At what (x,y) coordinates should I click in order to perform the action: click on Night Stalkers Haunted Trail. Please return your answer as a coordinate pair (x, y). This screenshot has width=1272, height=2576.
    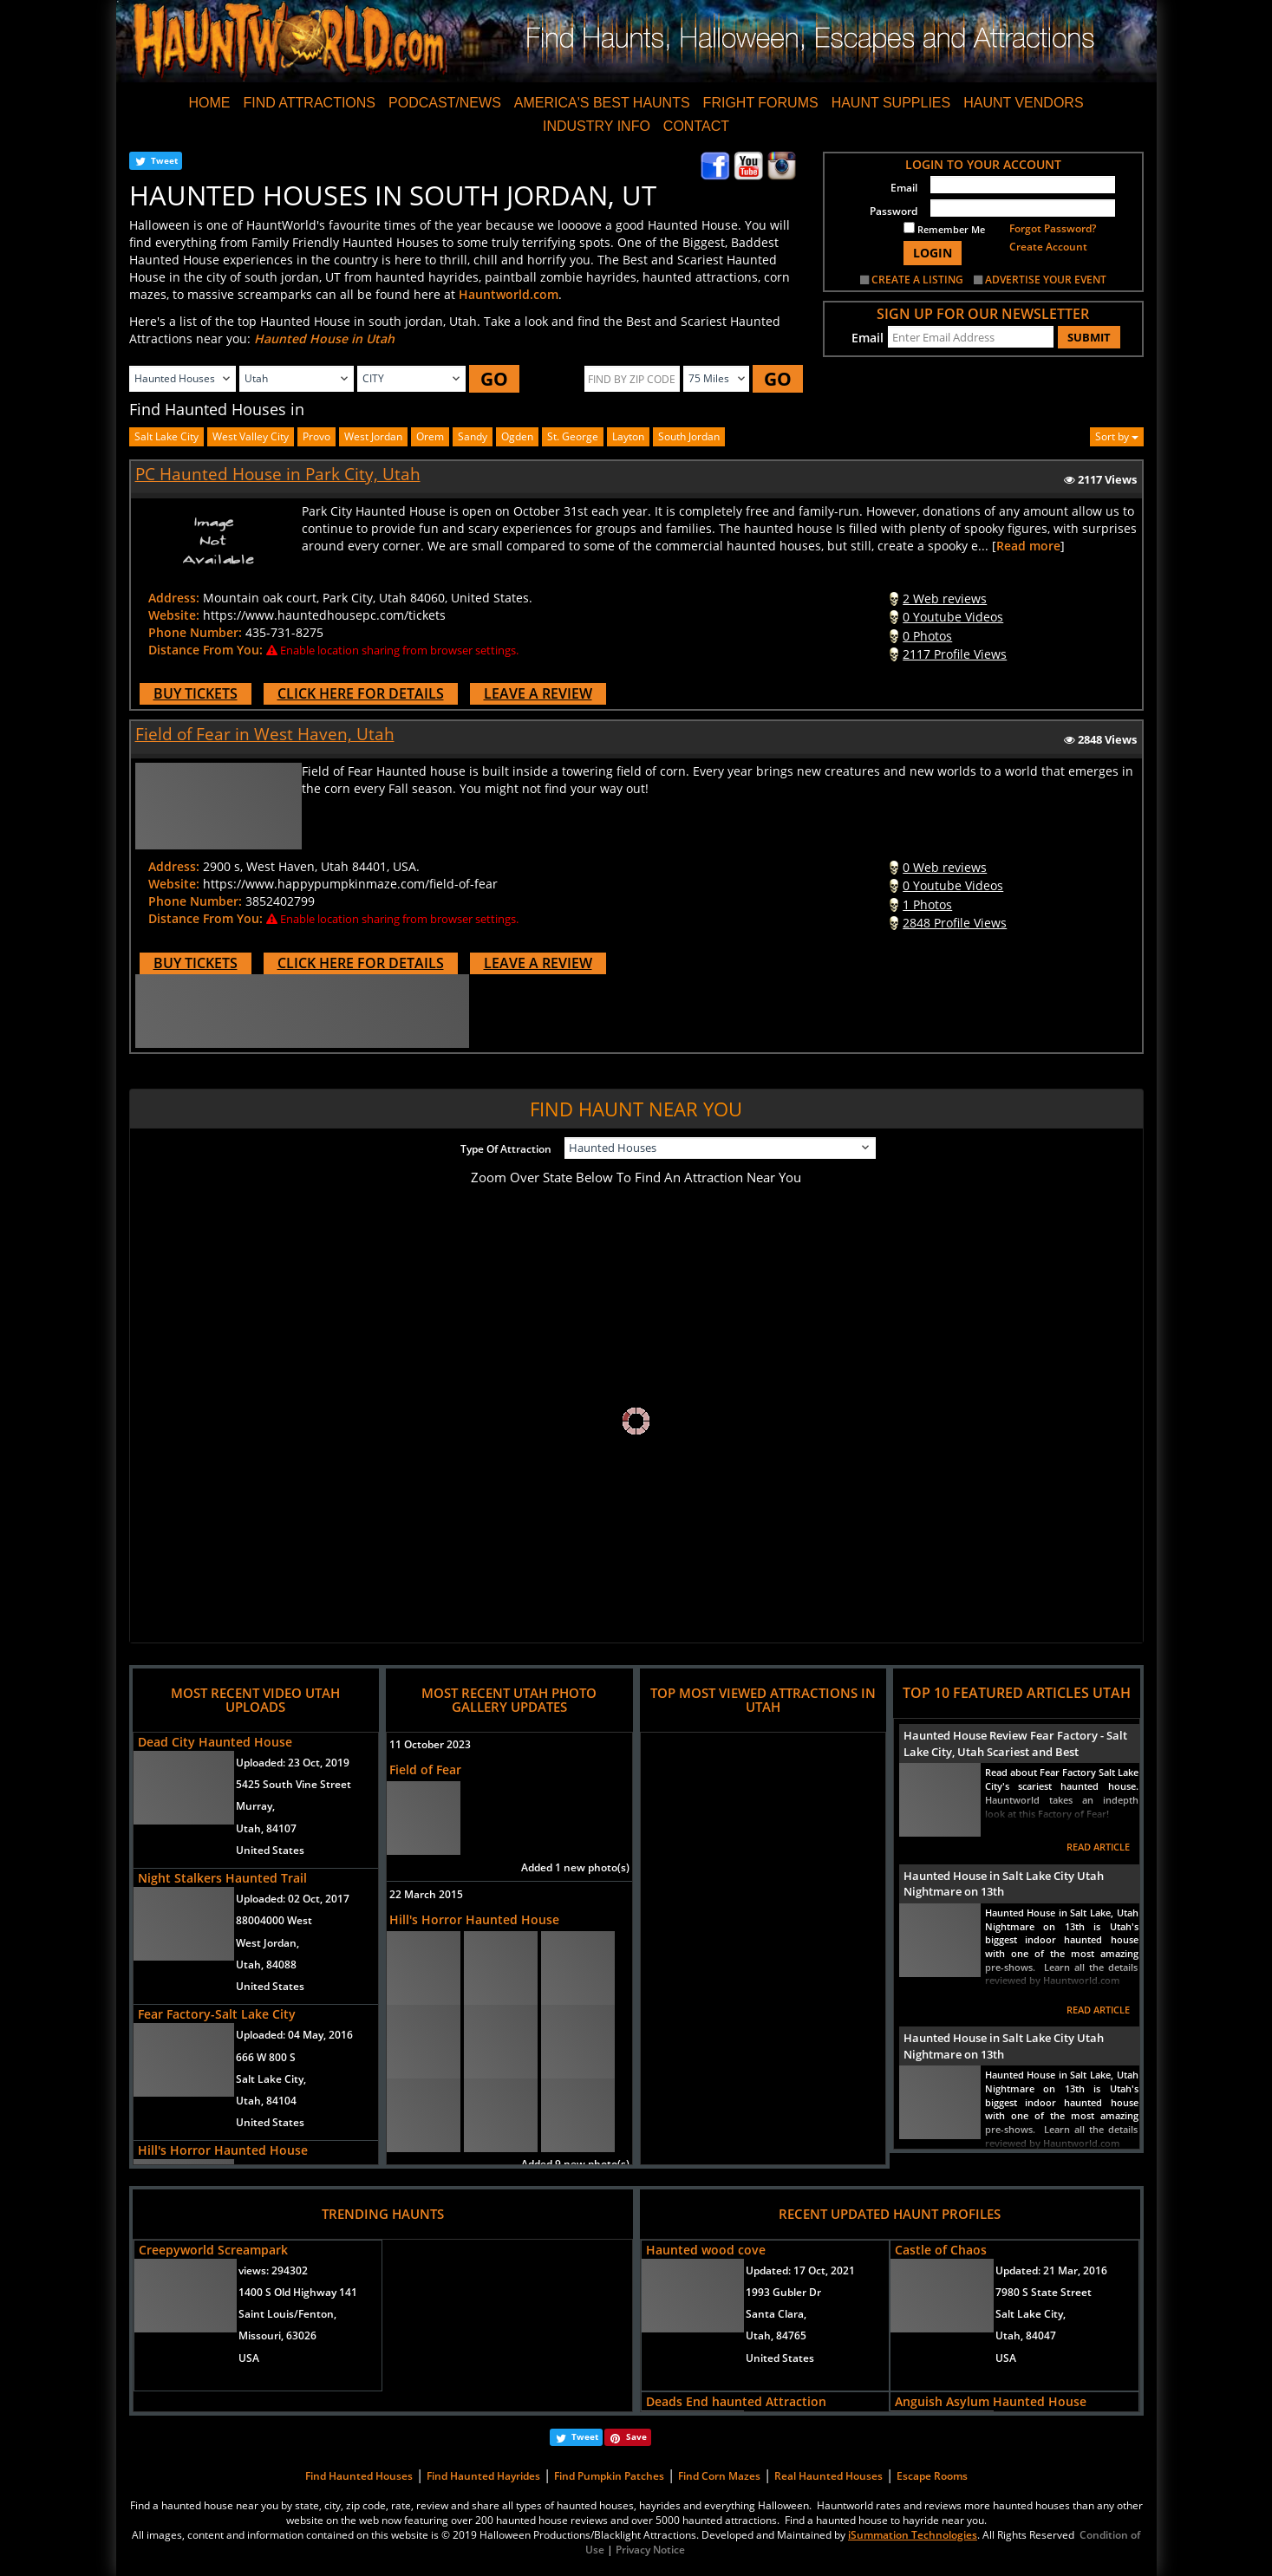
    Looking at the image, I should click on (222, 1878).